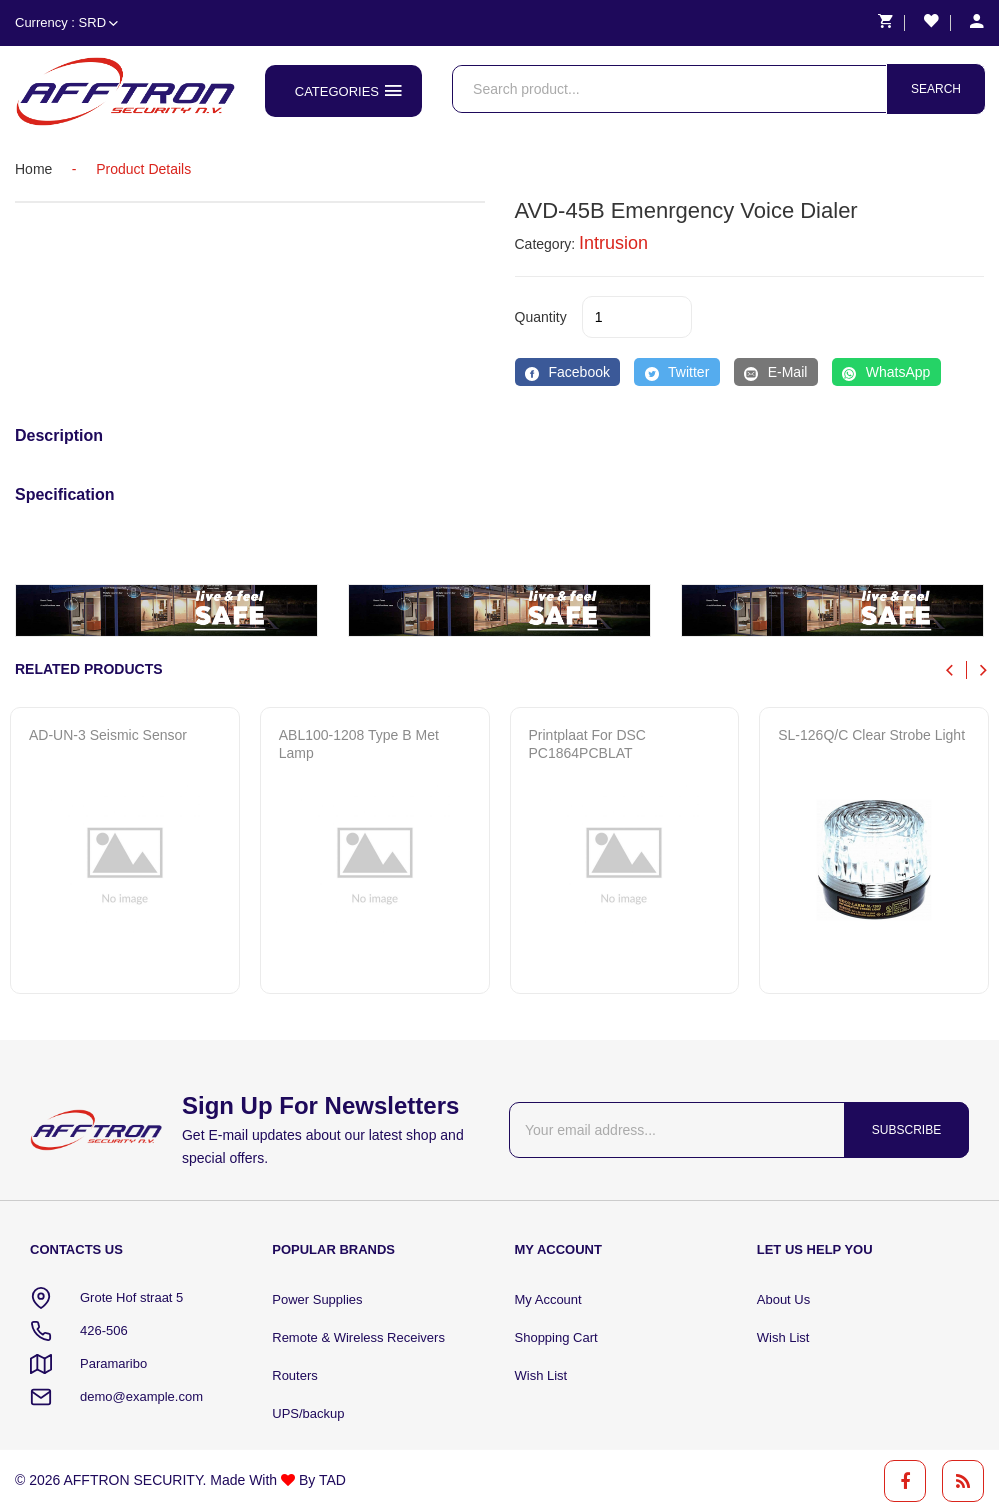  I want to click on quantity, so click(541, 317).